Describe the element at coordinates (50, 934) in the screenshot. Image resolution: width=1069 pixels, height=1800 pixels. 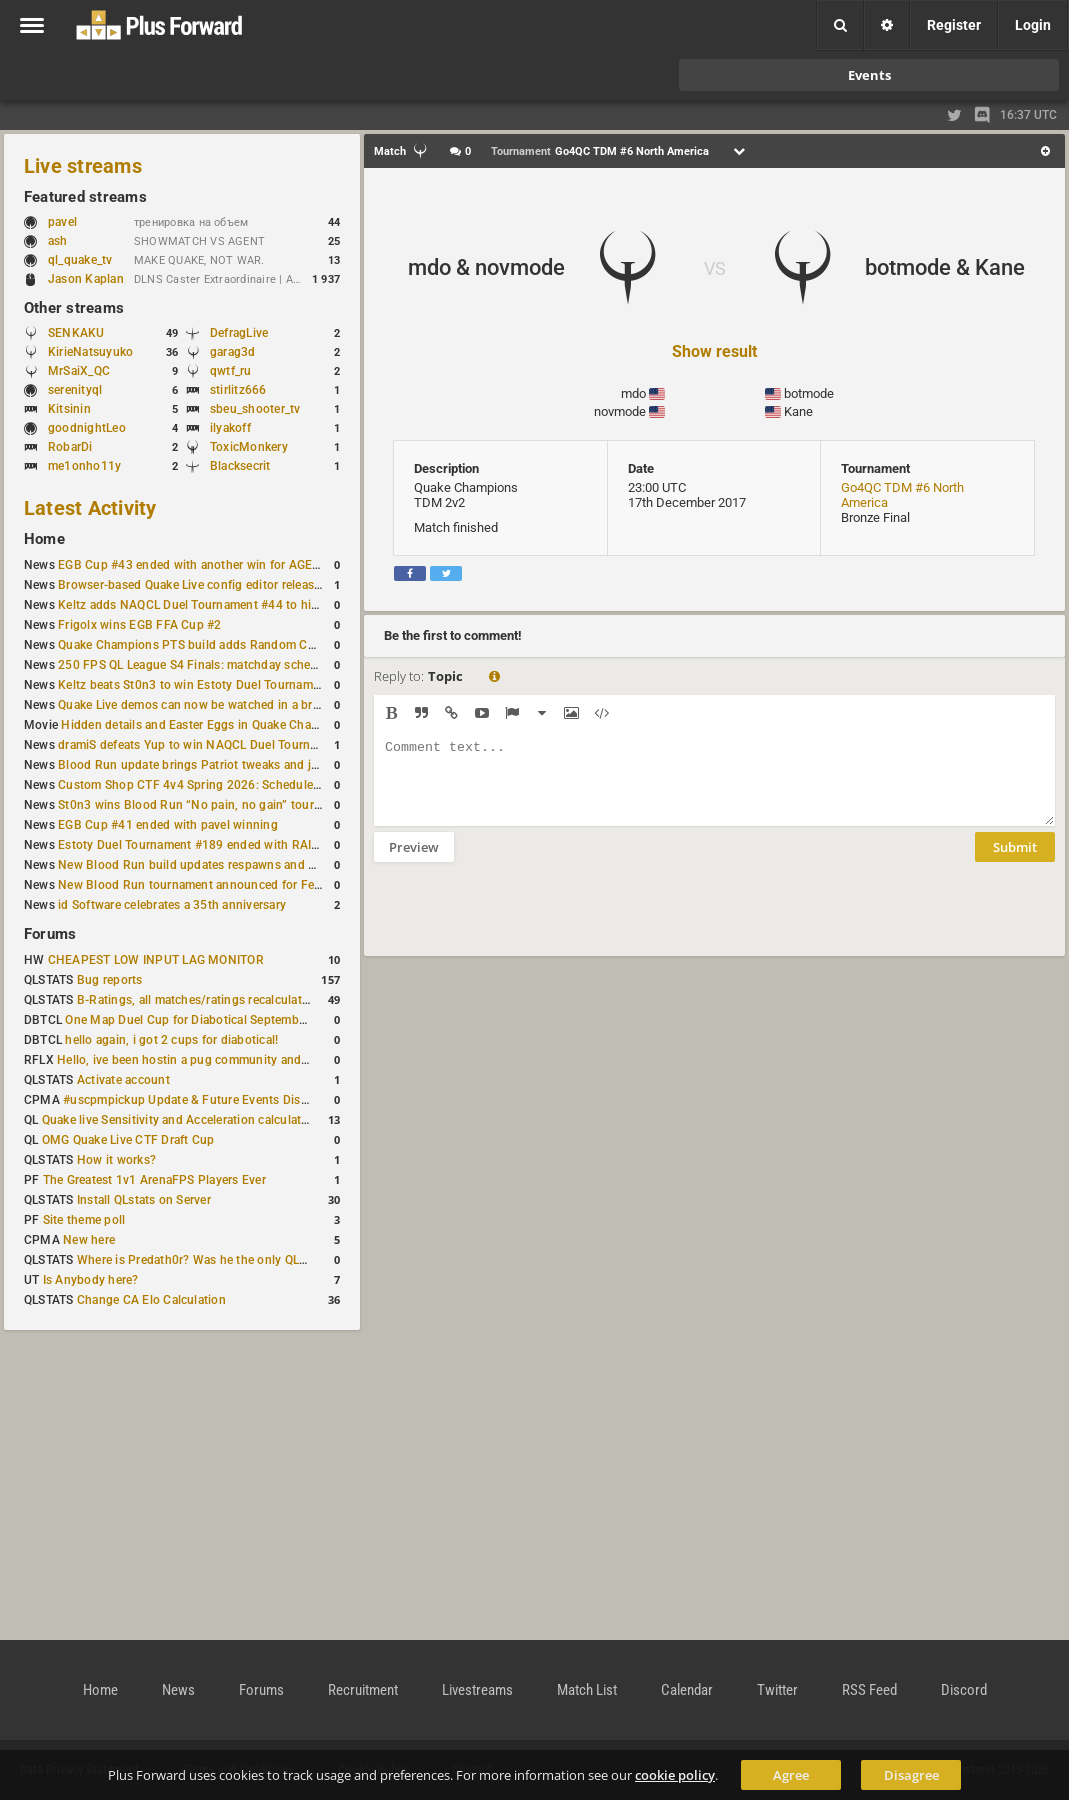
I see `Forums` at that location.